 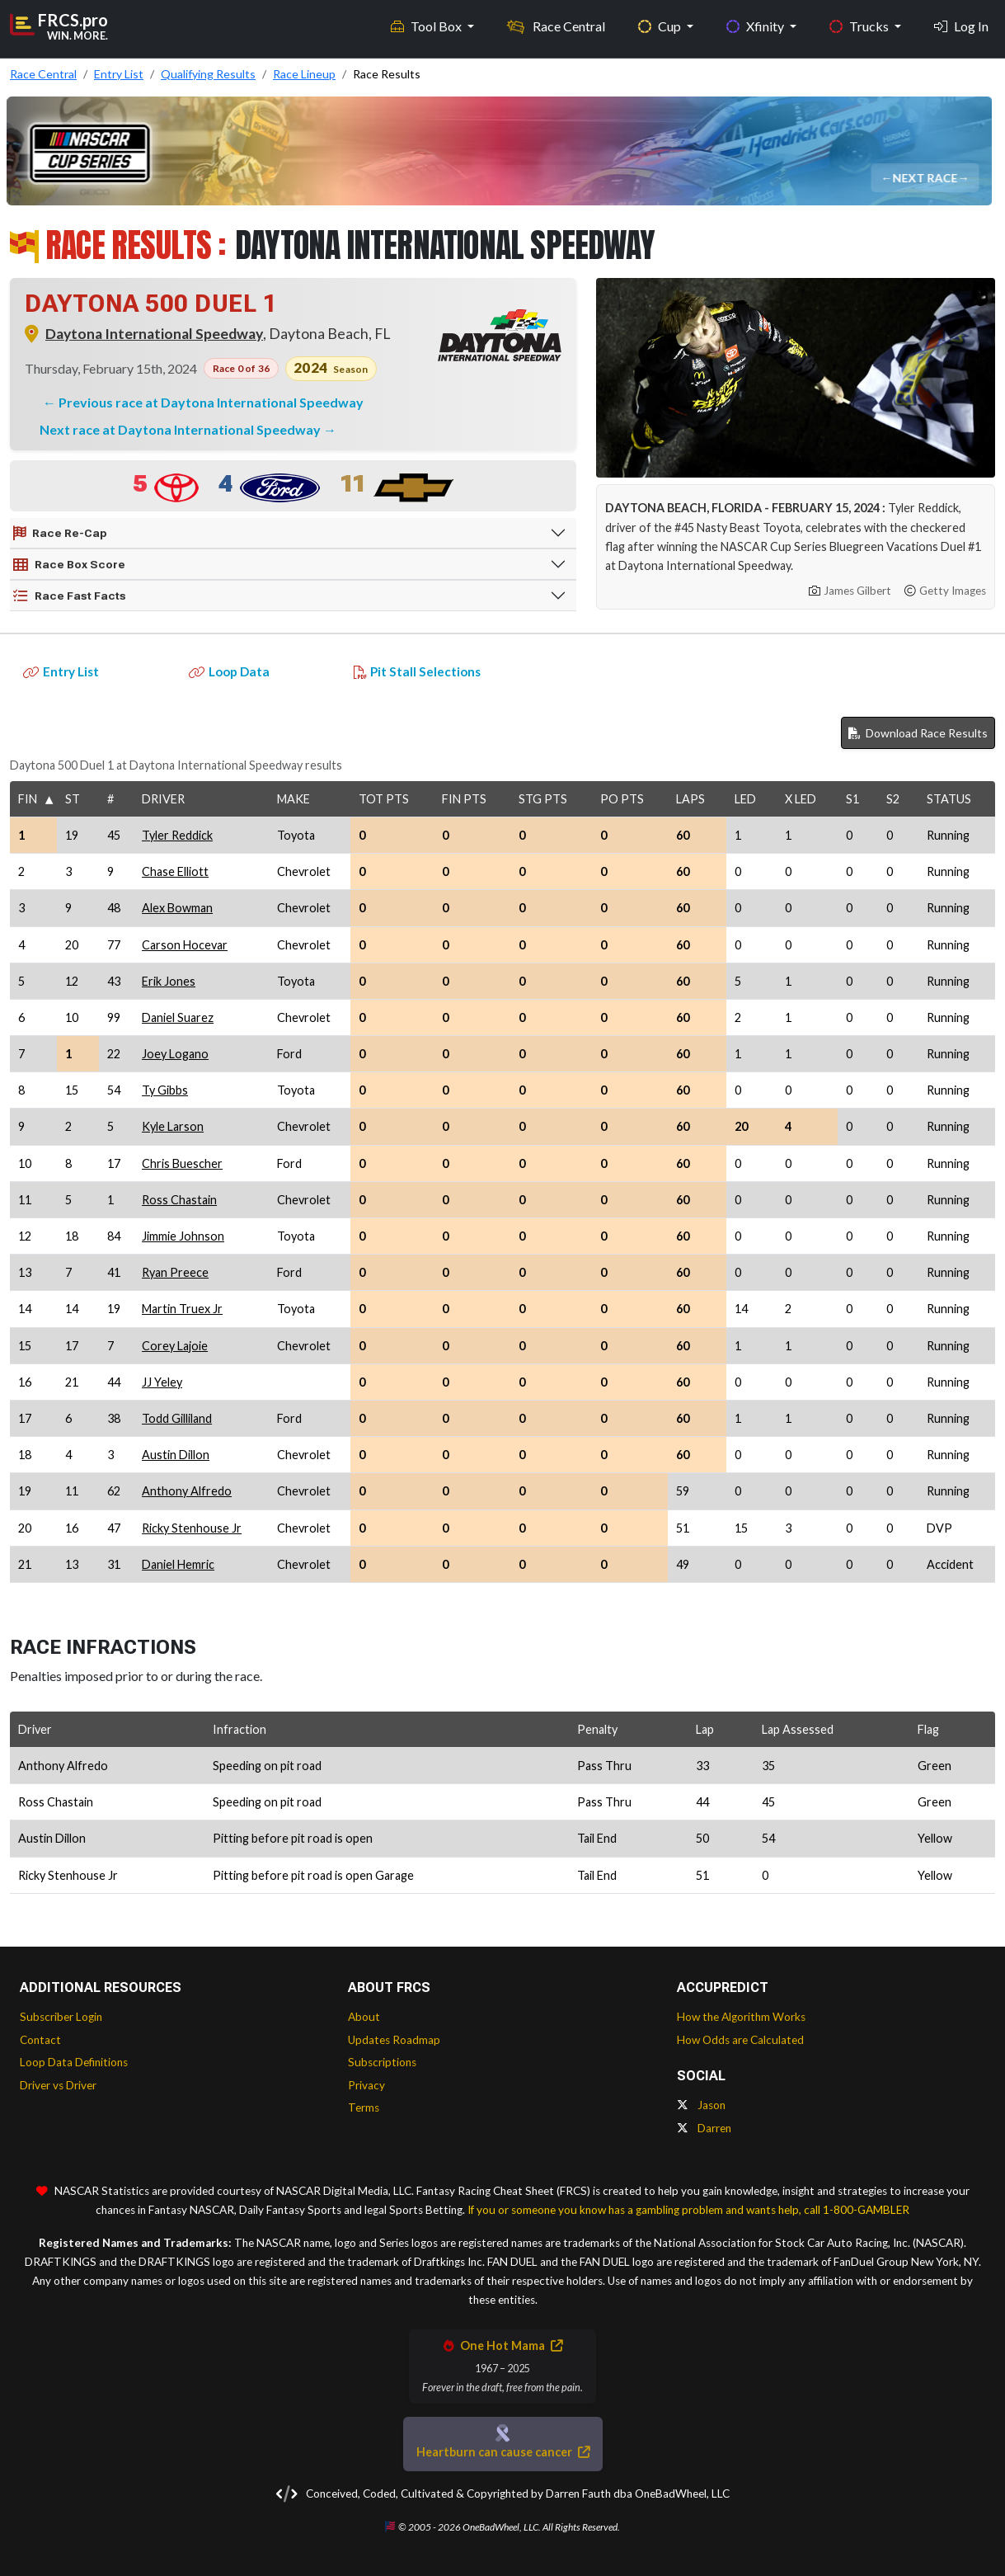 What do you see at coordinates (154, 333) in the screenshot?
I see `Daytona International Speedway` at bounding box center [154, 333].